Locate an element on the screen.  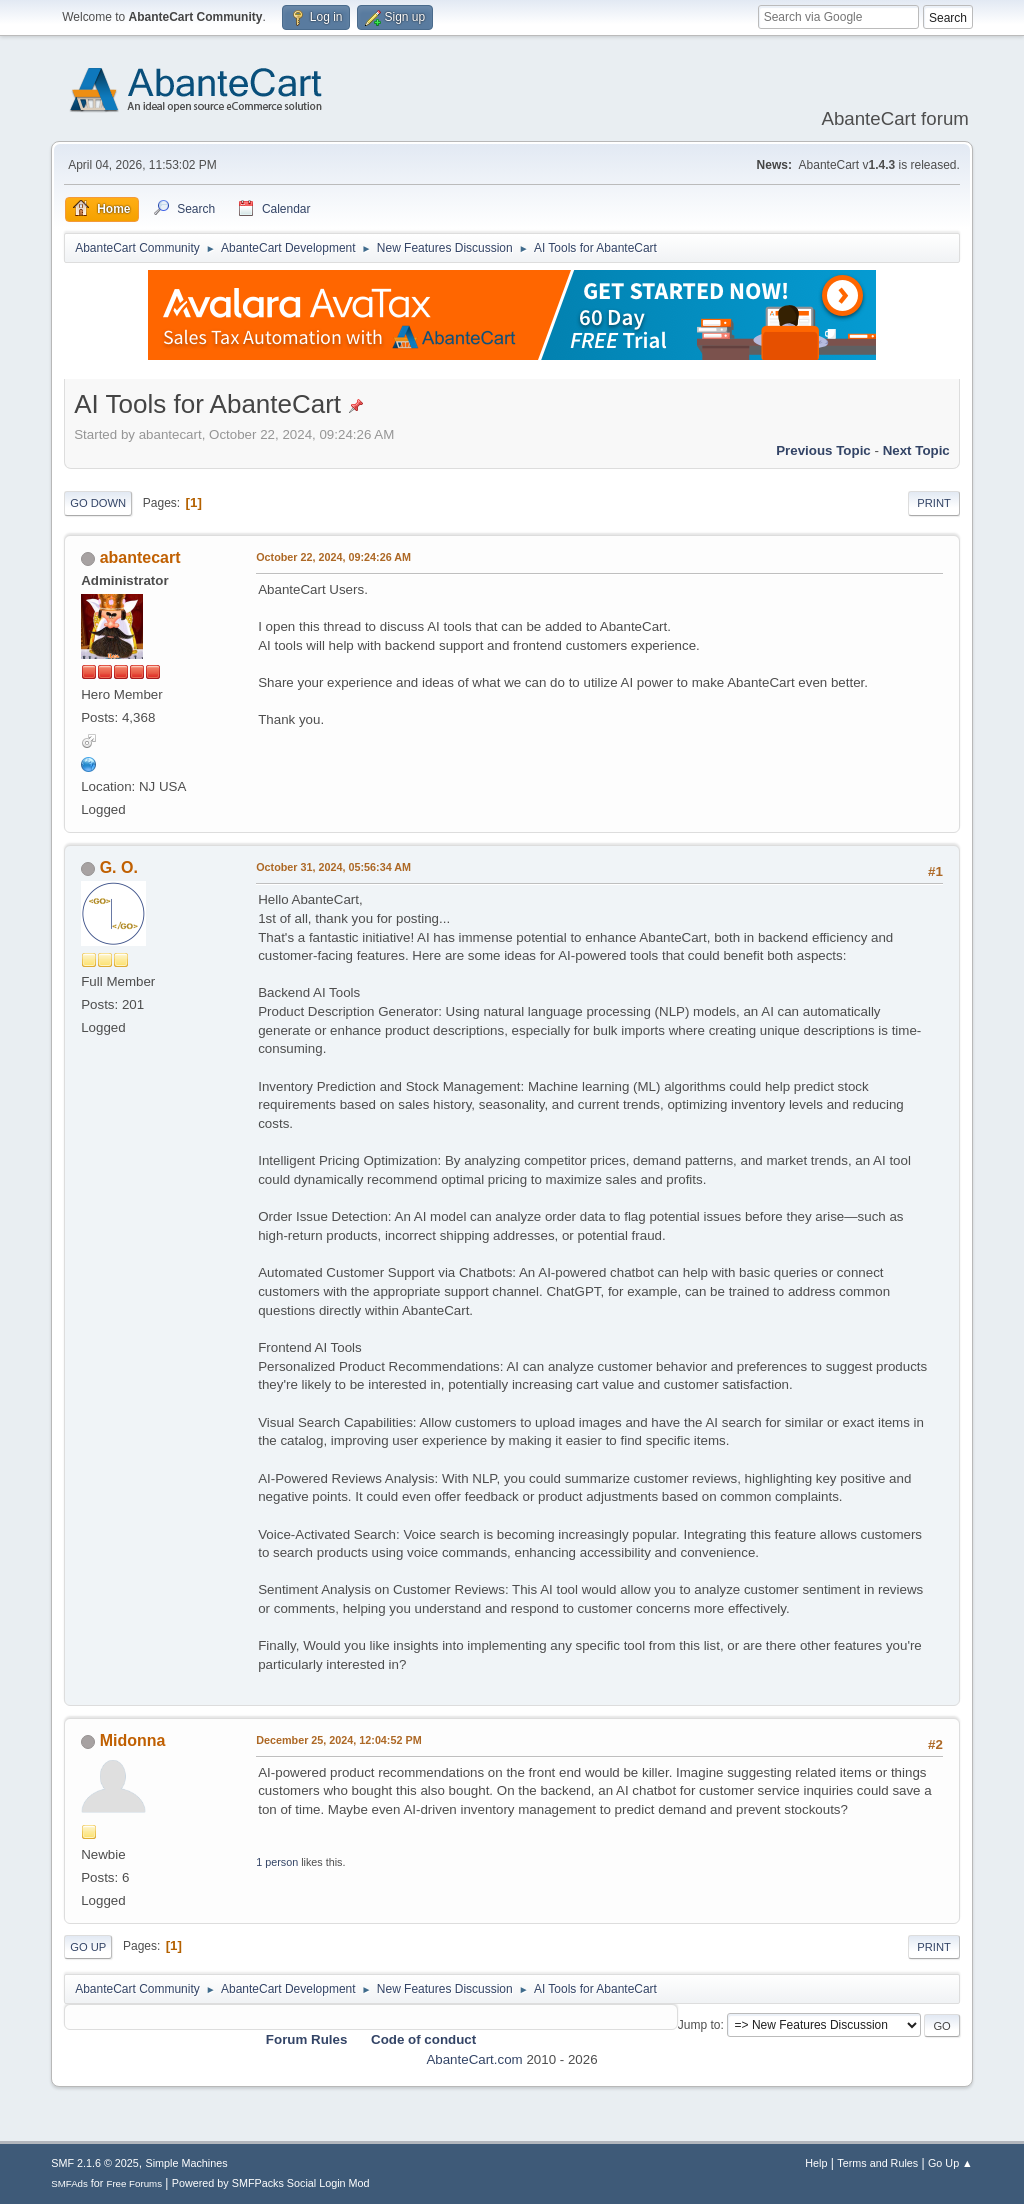
Print is located at coordinates (934, 503).